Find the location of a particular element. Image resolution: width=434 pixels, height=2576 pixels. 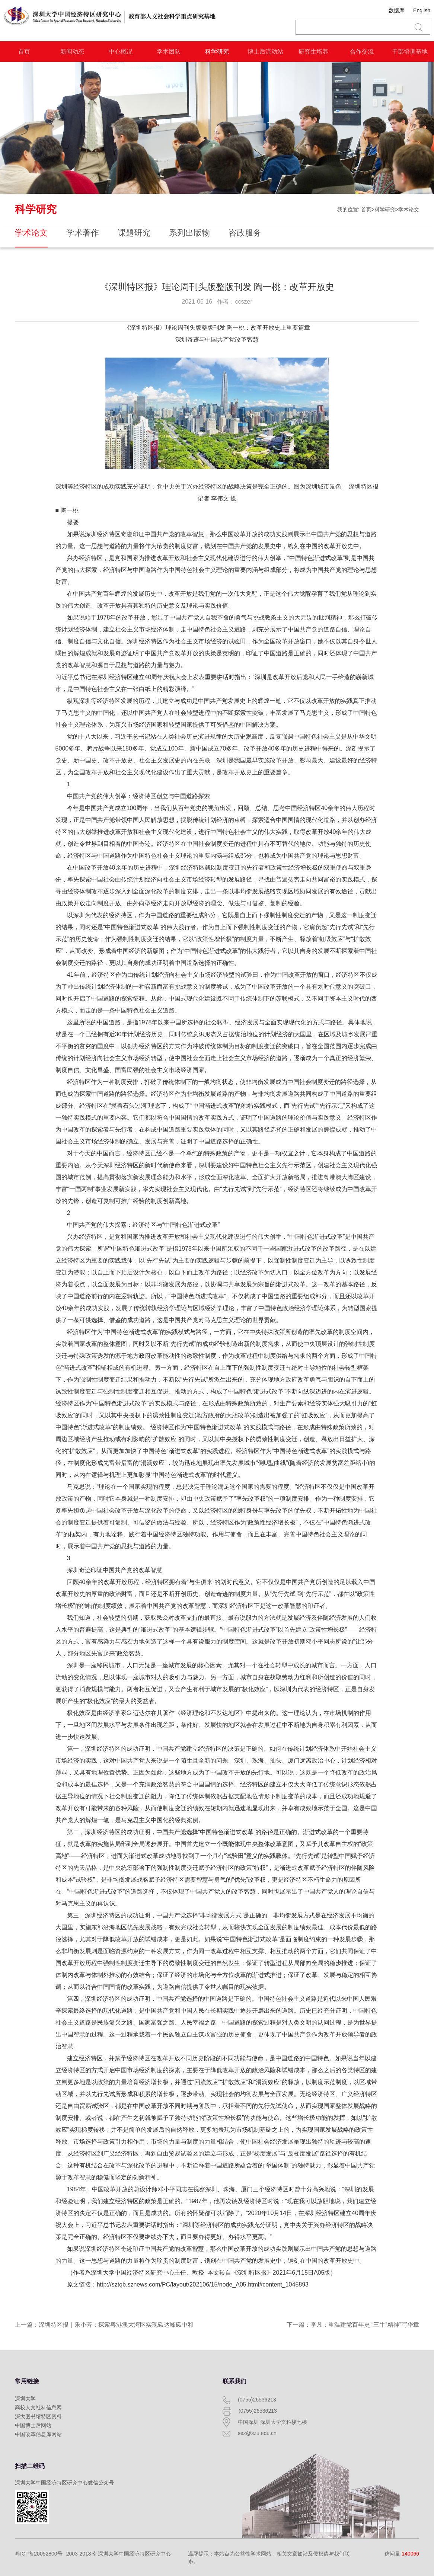

学术论文 is located at coordinates (408, 209).